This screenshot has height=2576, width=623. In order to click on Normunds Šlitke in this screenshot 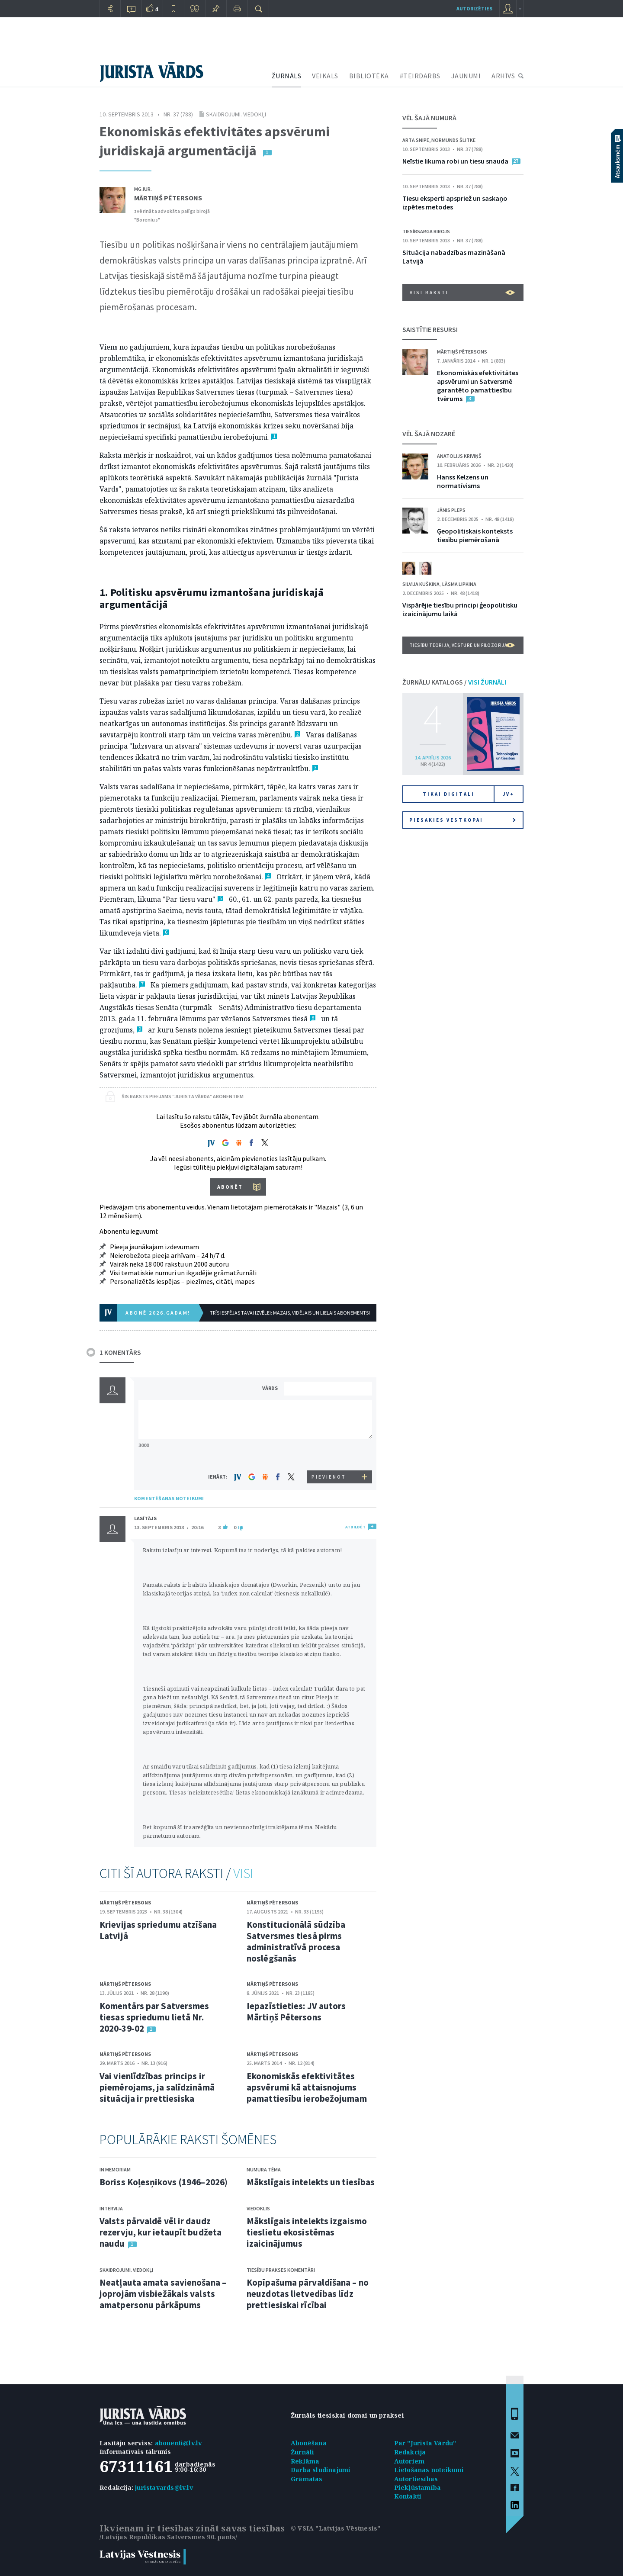, I will do `click(453, 140)`.